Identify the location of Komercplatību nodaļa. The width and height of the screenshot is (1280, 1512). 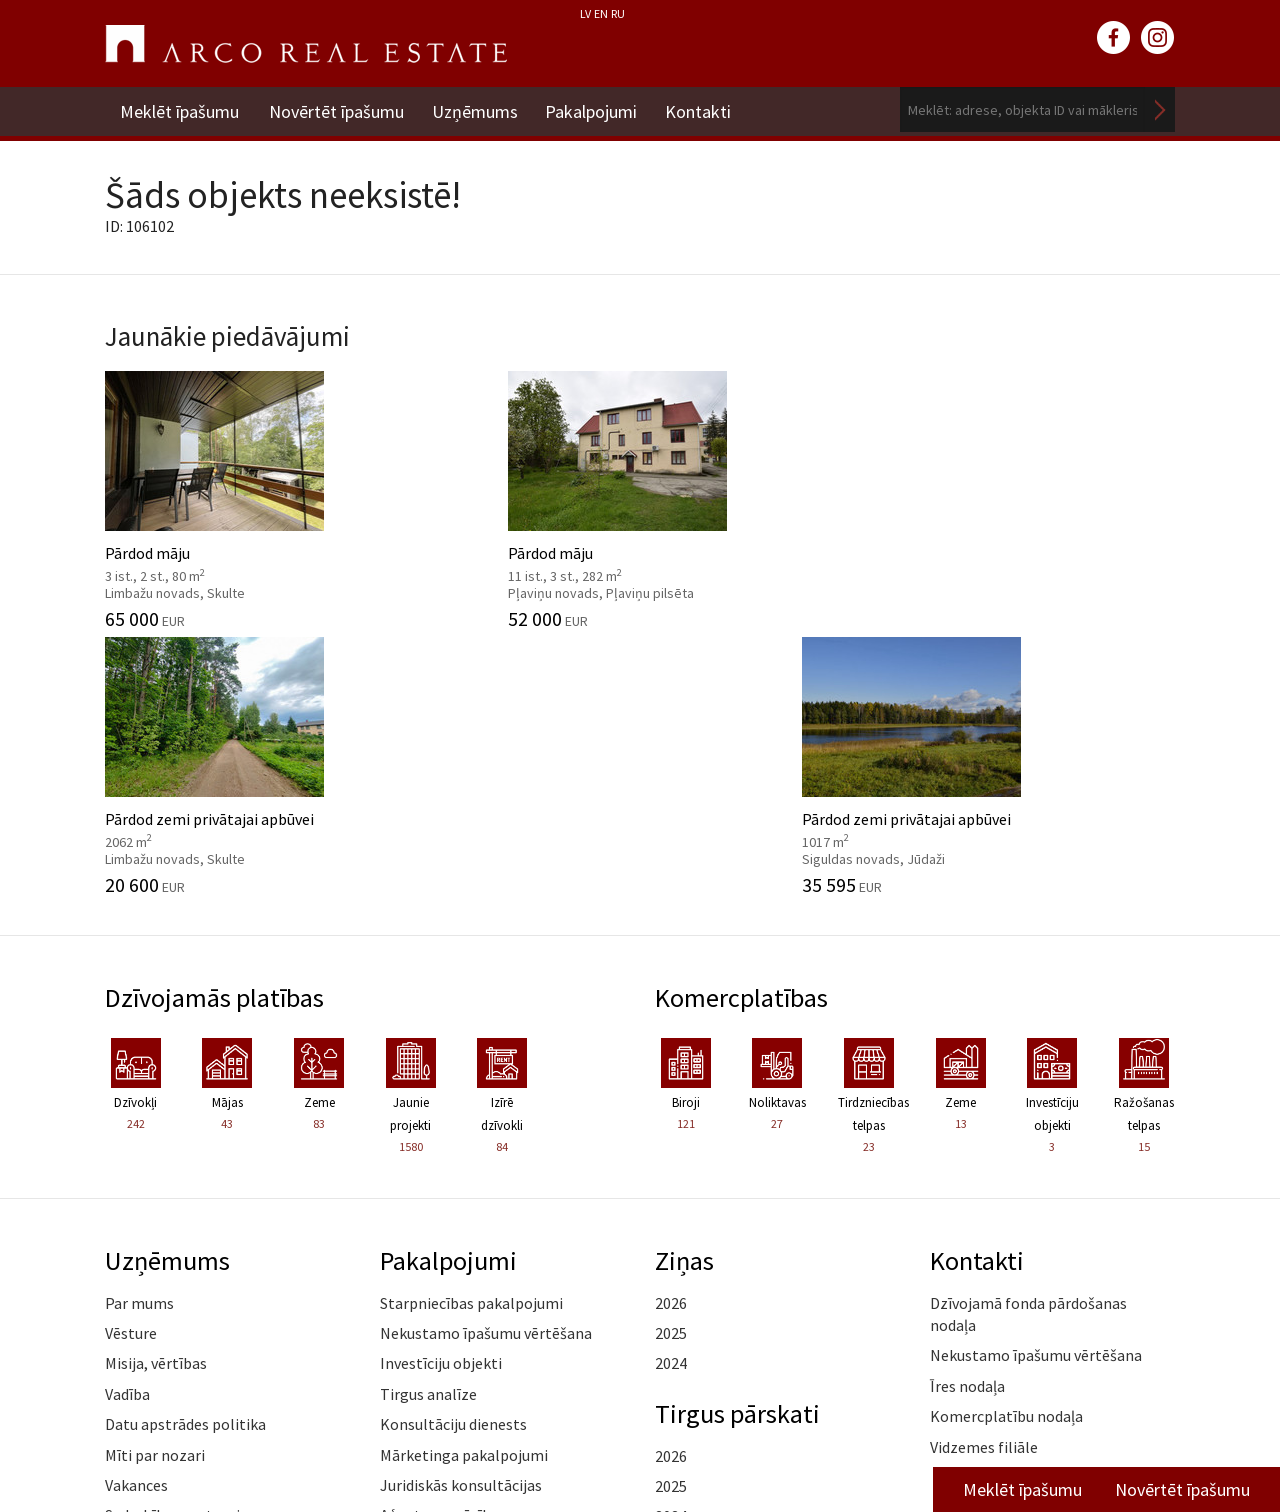
(1006, 1147).